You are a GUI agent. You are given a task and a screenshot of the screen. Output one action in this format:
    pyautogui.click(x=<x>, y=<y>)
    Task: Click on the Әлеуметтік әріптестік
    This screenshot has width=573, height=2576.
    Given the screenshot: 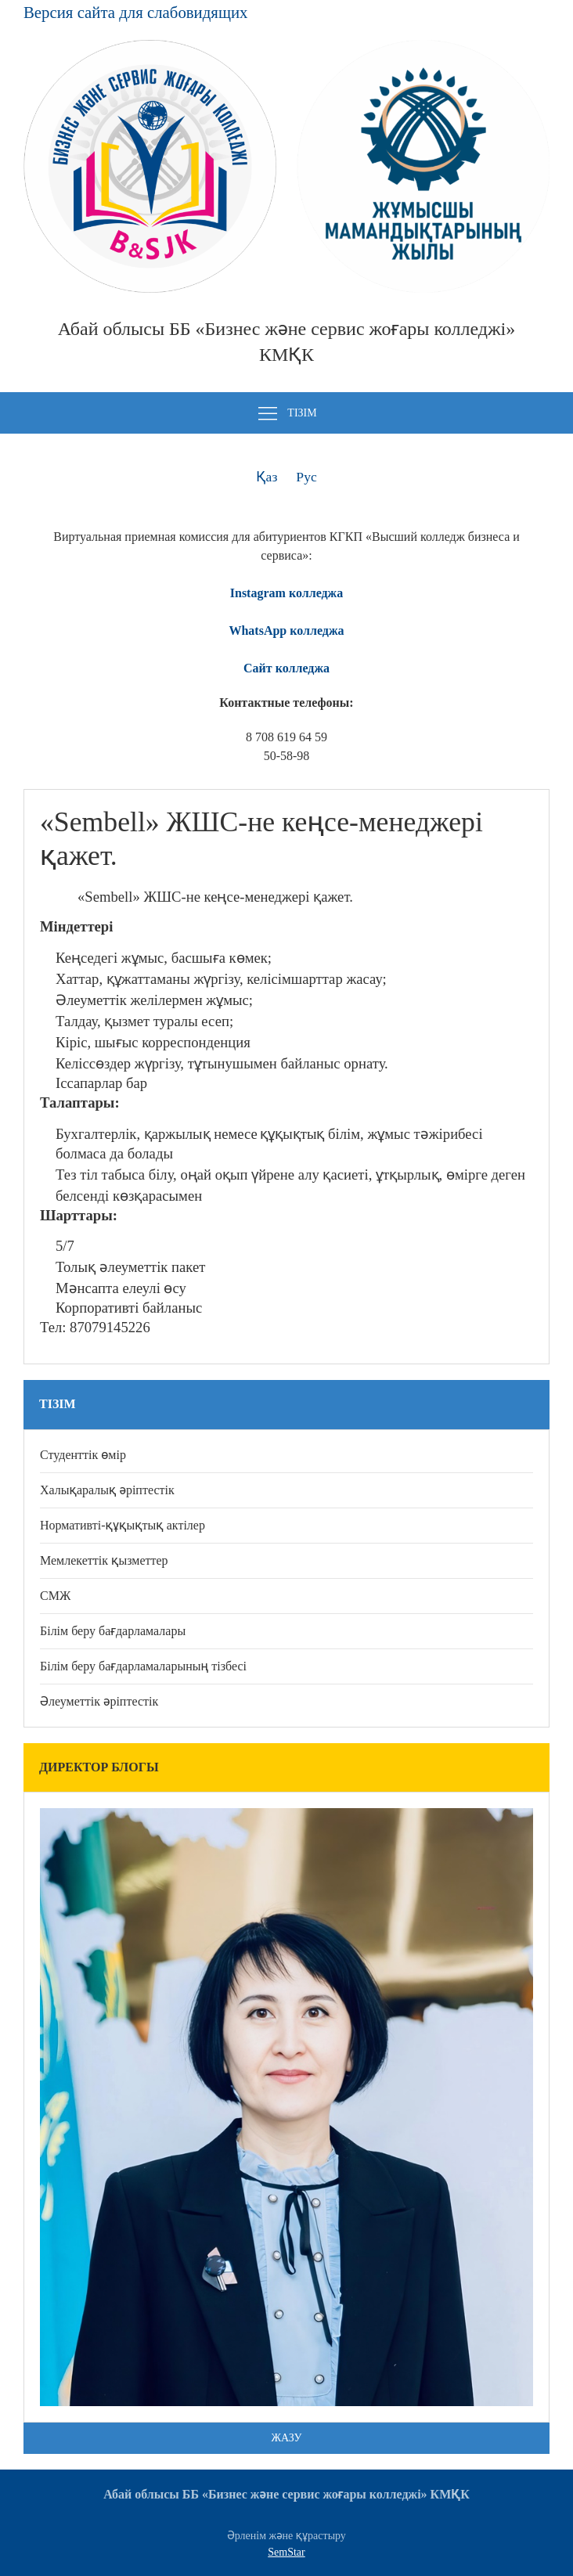 What is the action you would take?
    pyautogui.click(x=99, y=1701)
    